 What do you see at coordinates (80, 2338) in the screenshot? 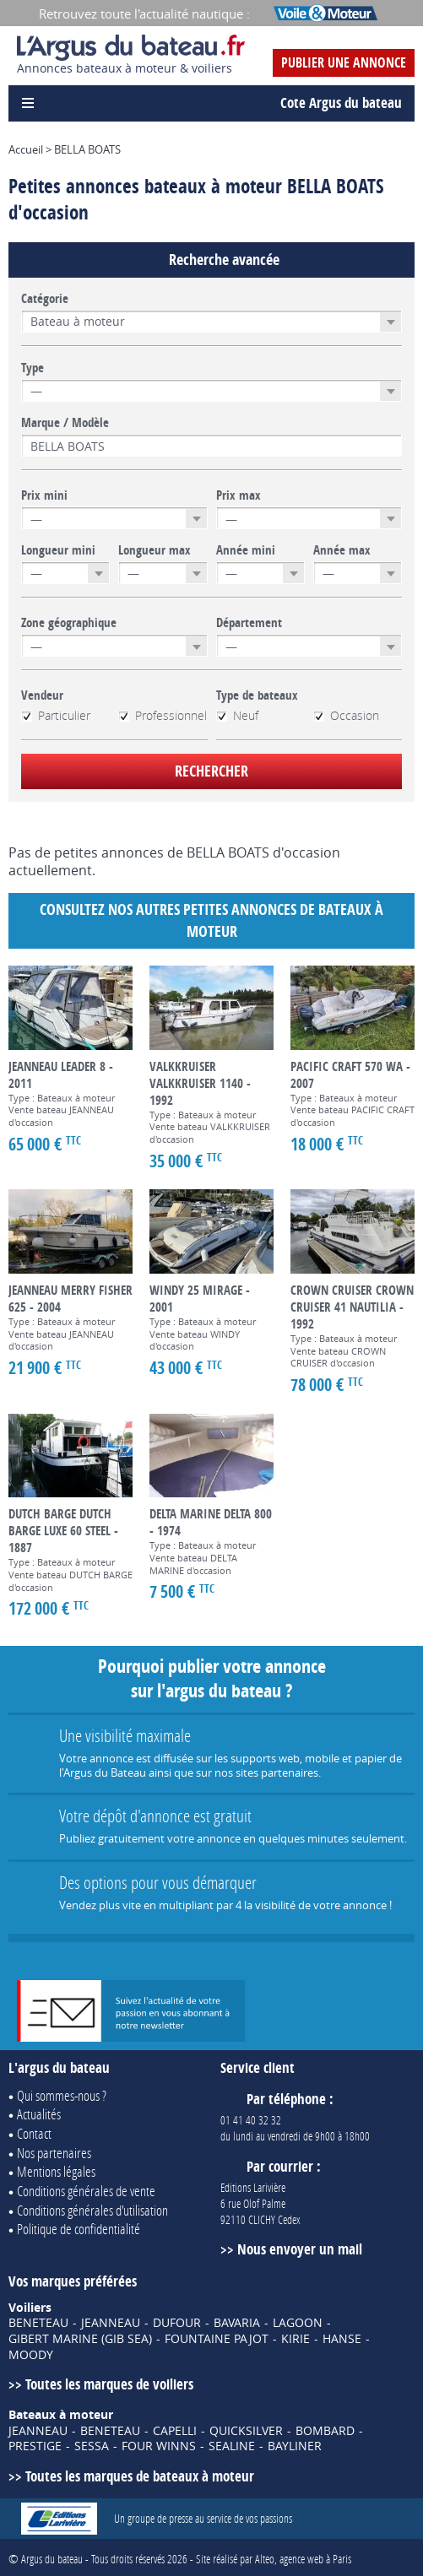
I see `GIBERT MARINE (GIB SEA)` at bounding box center [80, 2338].